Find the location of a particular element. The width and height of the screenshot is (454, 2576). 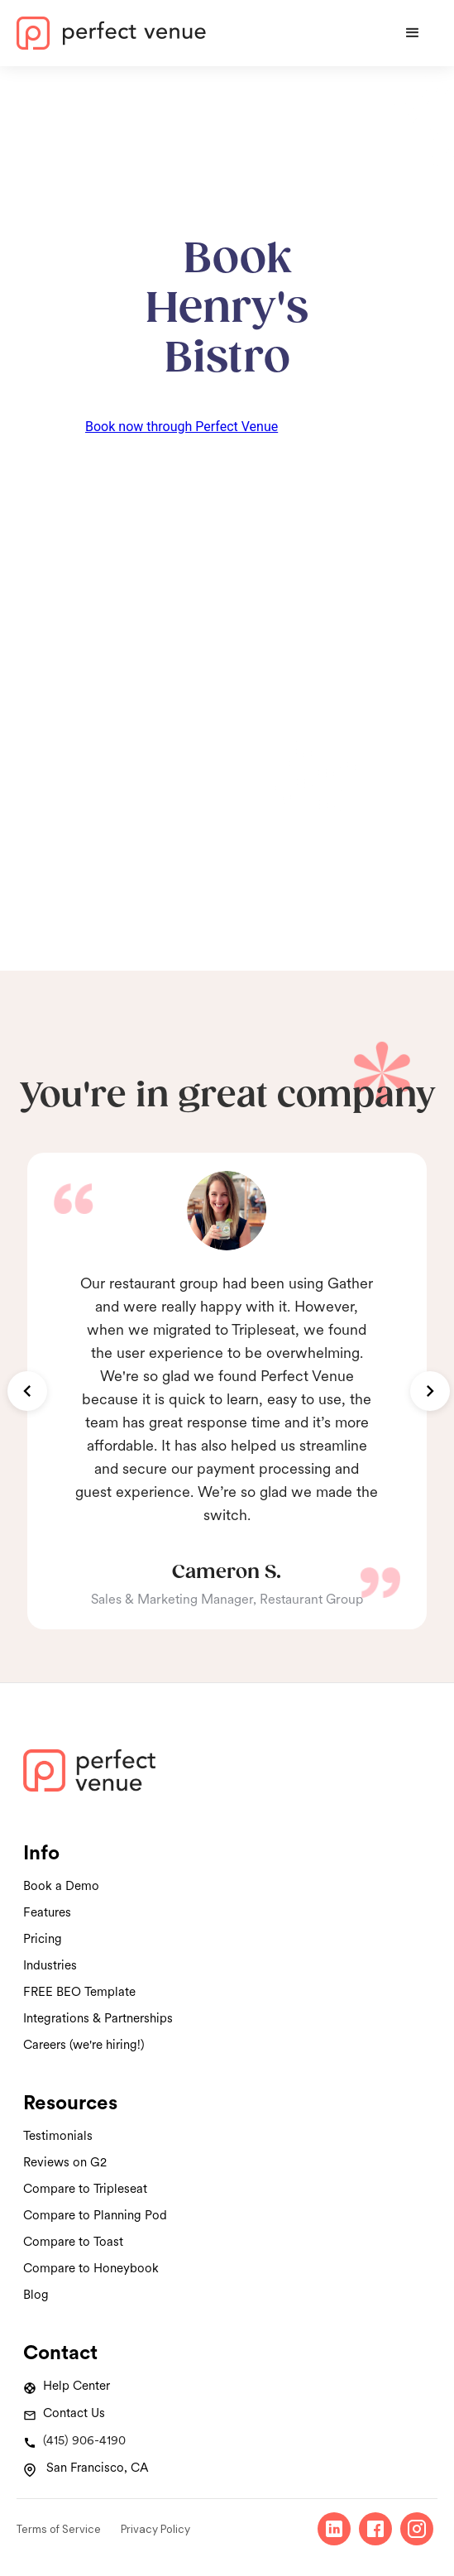

Pricing is located at coordinates (42, 1938).